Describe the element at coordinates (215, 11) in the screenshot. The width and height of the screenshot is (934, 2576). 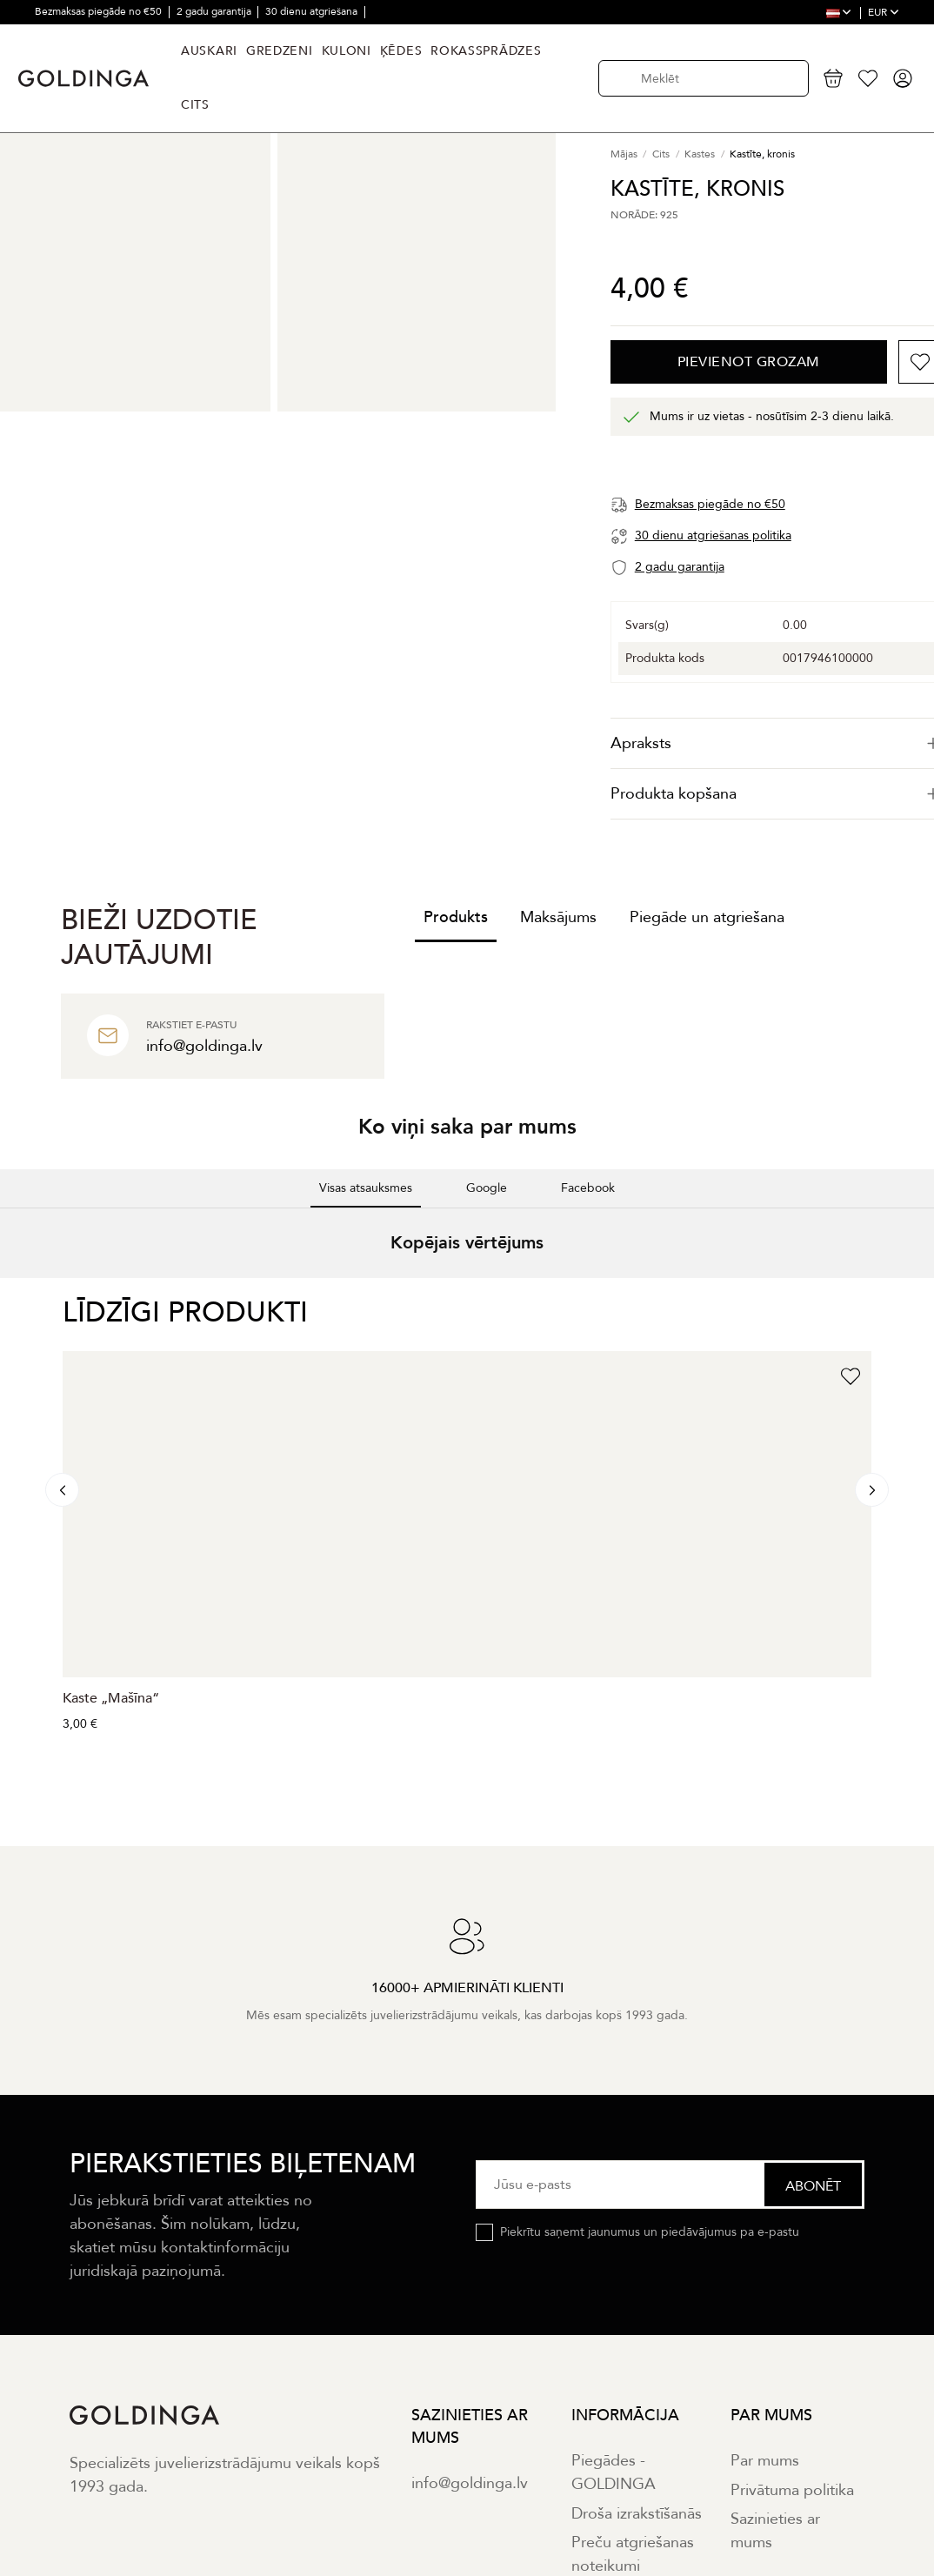
I see `2 gadu garantija` at that location.